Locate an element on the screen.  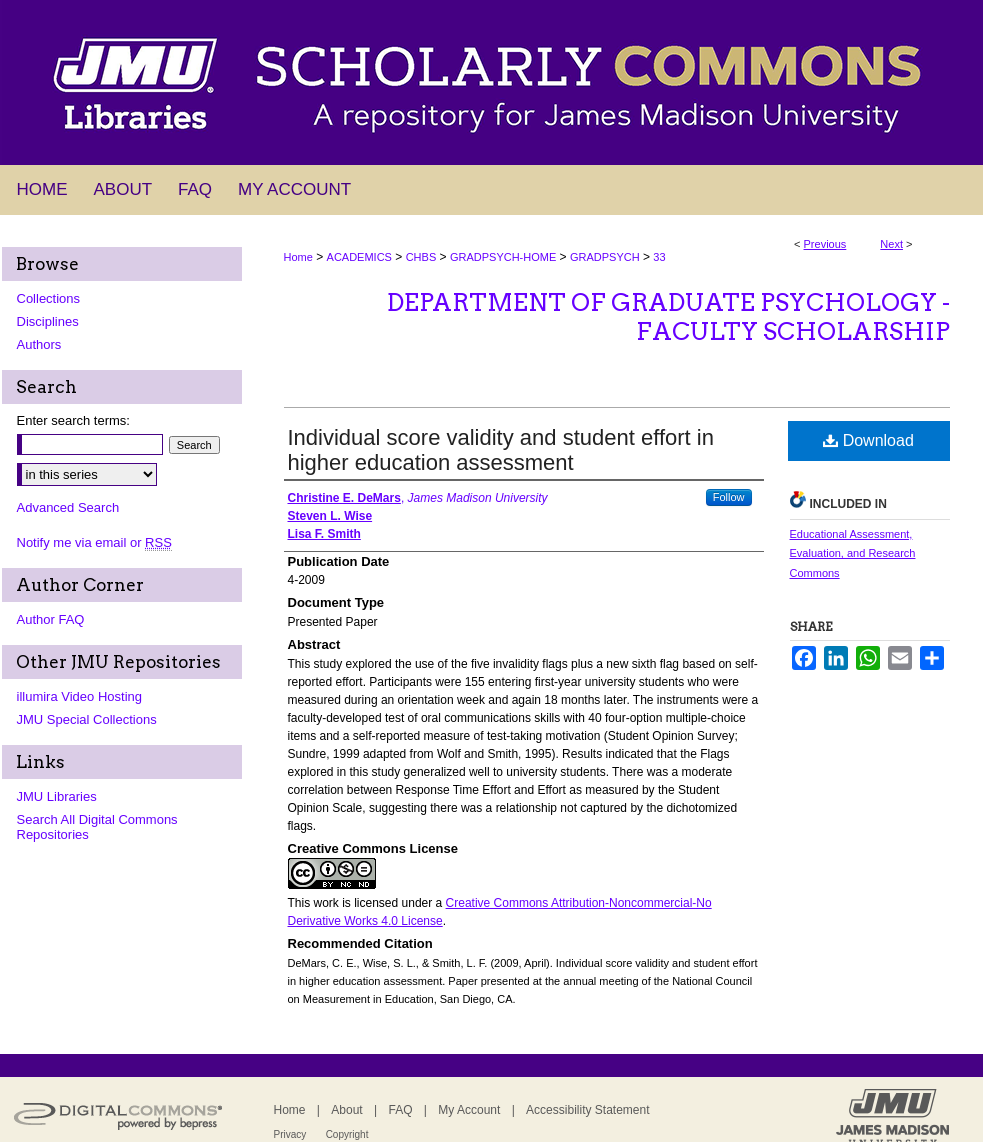
GRADPSYCH-HOME is located at coordinates (503, 257).